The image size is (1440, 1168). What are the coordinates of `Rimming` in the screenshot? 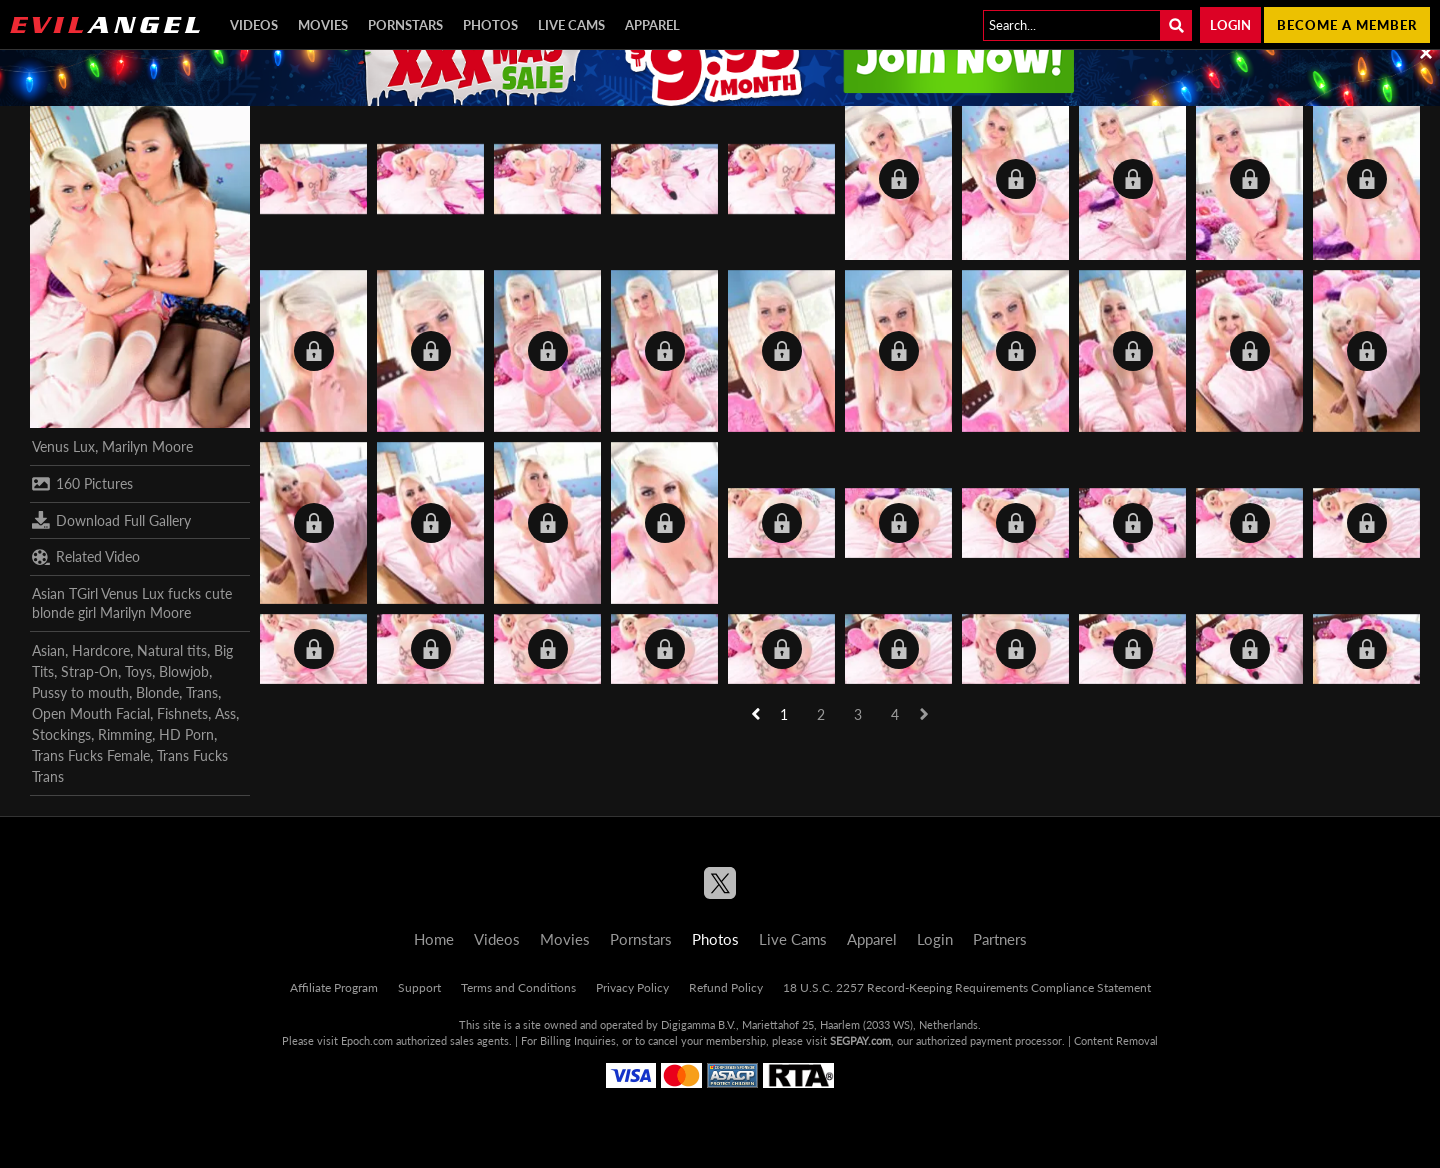 It's located at (125, 734).